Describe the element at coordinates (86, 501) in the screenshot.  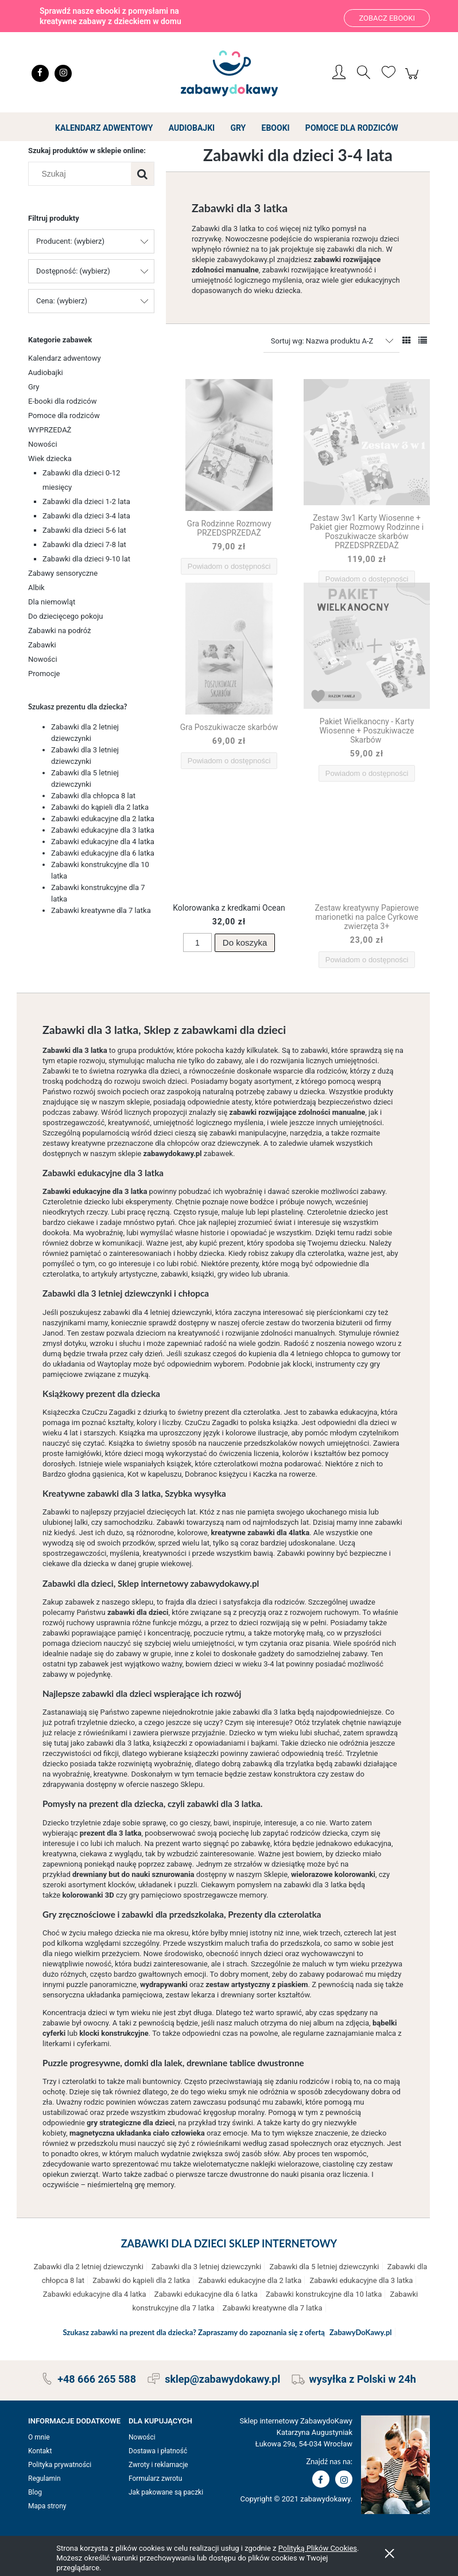
I see `Zabawki dla dzieci 1-2 lata` at that location.